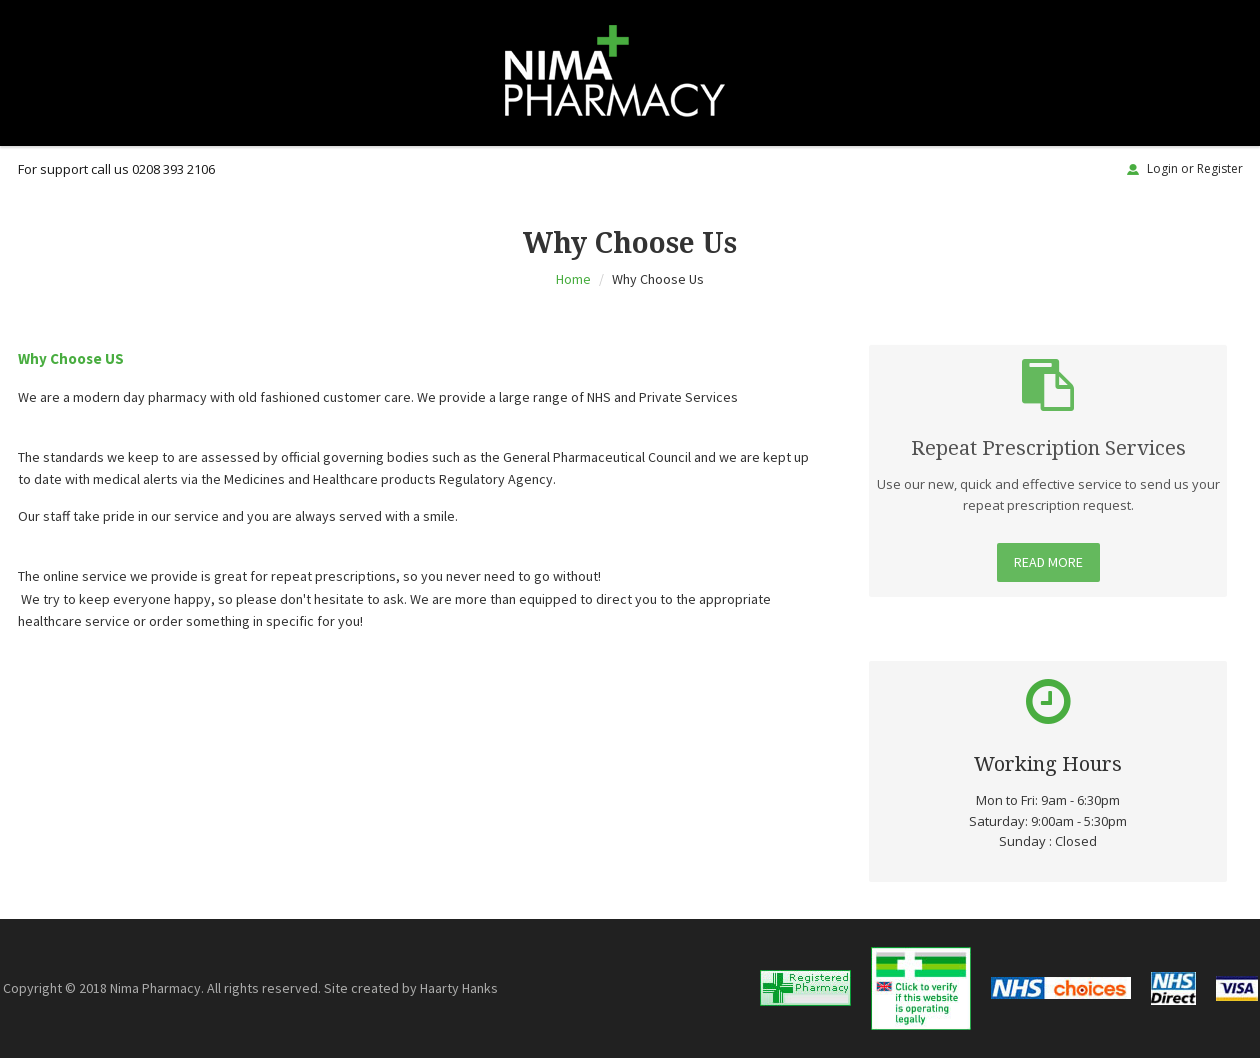 This screenshot has width=1260, height=1058. I want to click on Register, so click(1220, 168).